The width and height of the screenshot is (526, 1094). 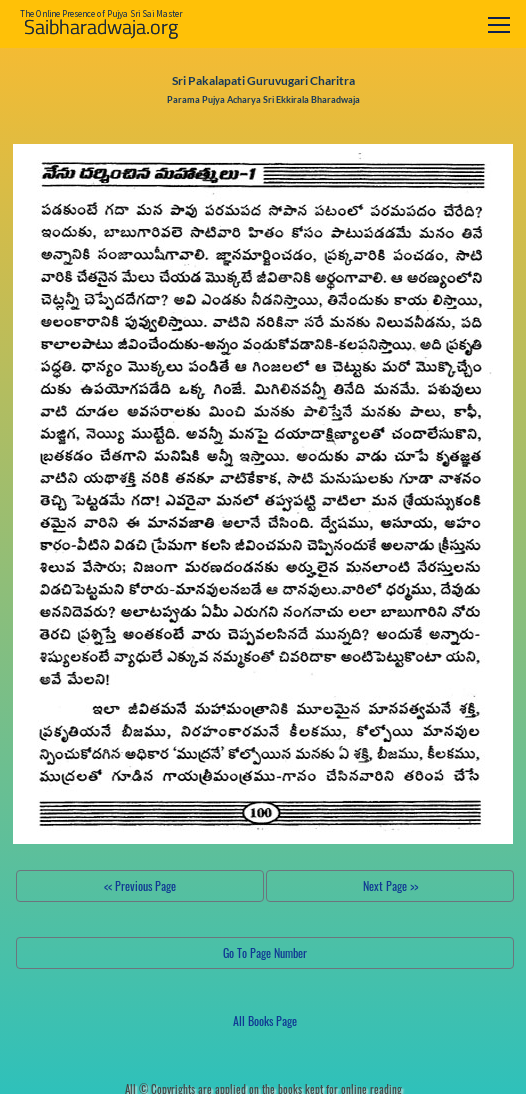 What do you see at coordinates (499, 24) in the screenshot?
I see `[Toggle navigation]` at bounding box center [499, 24].